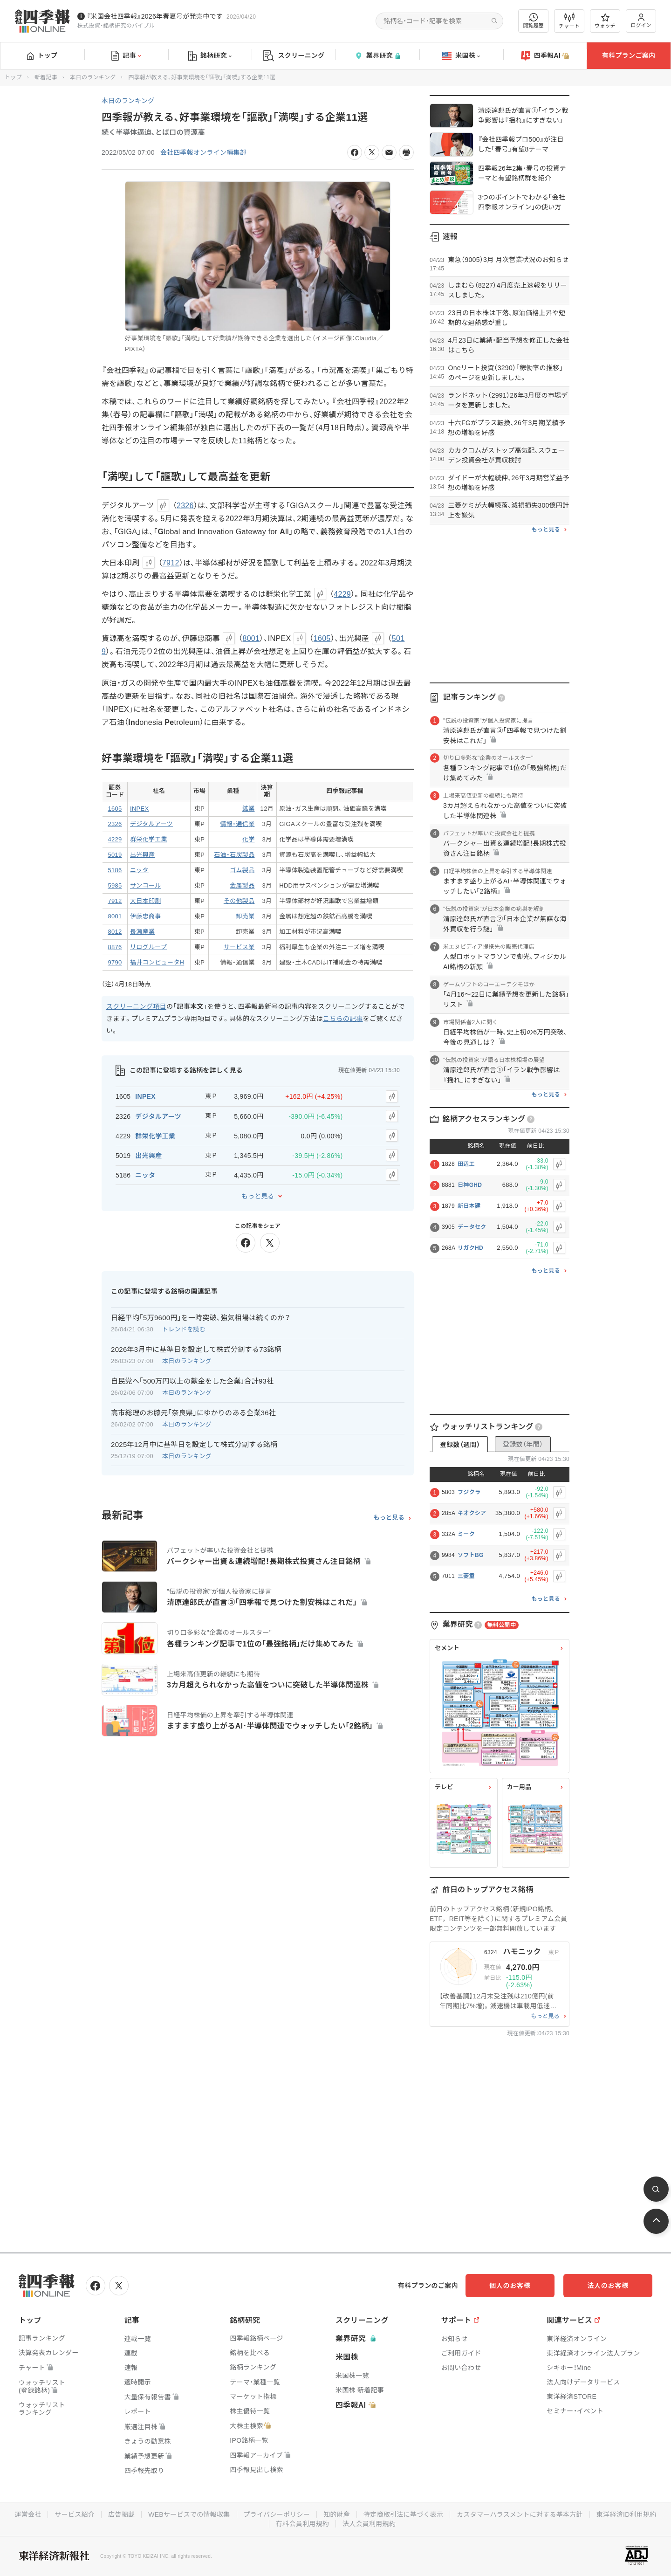 The height and width of the screenshot is (2576, 671). I want to click on 2025年12月中に基準日を設定して株式分割する銘柄, so click(194, 1444).